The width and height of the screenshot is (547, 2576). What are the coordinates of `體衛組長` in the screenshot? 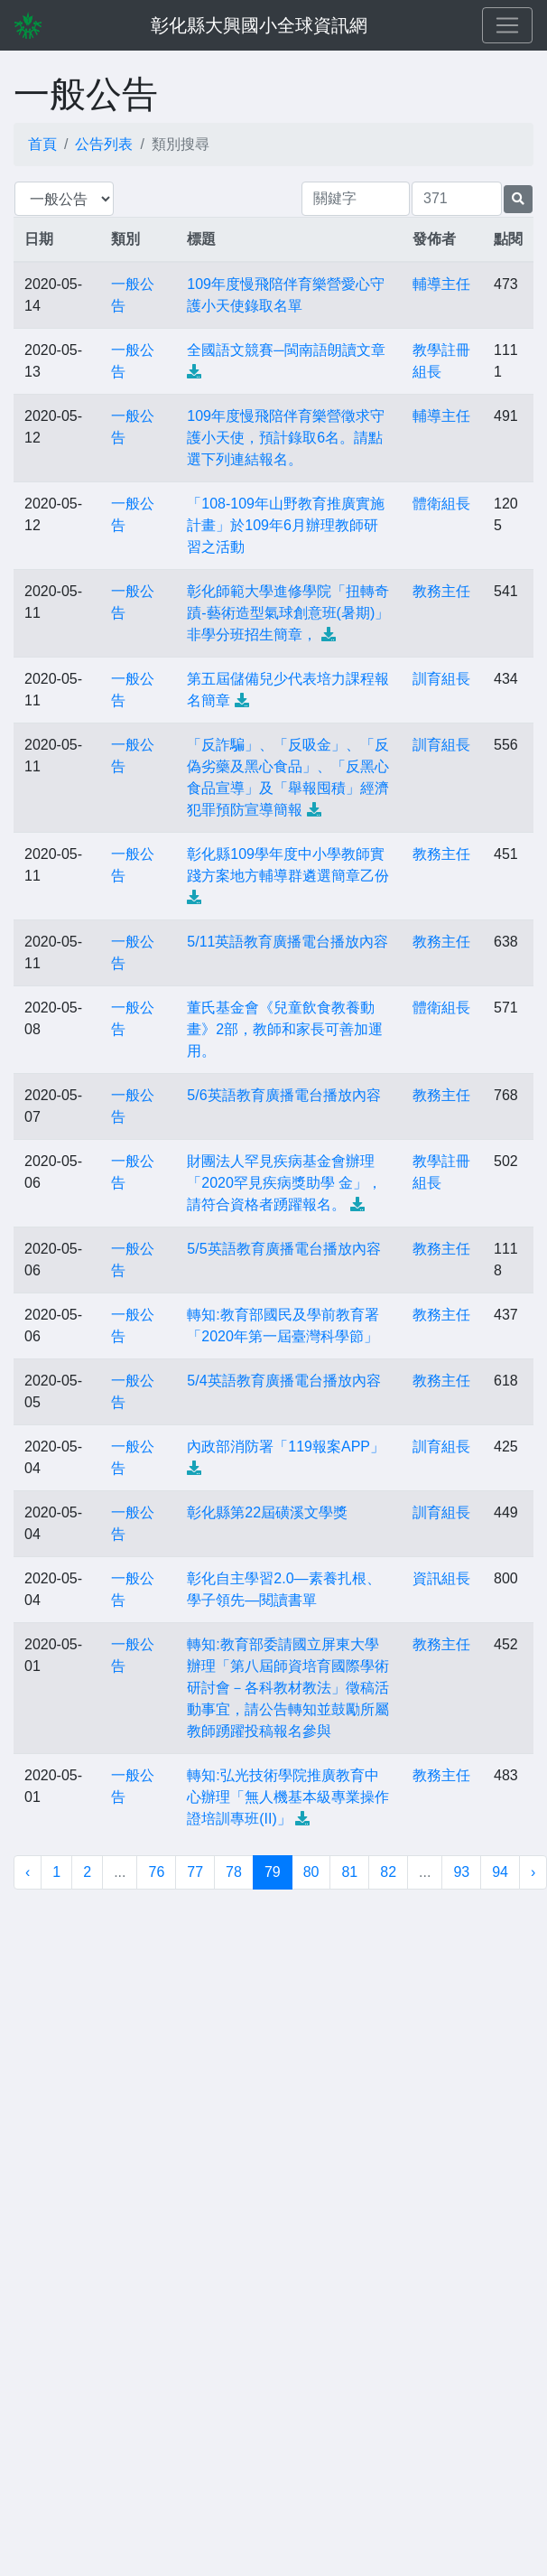 It's located at (441, 503).